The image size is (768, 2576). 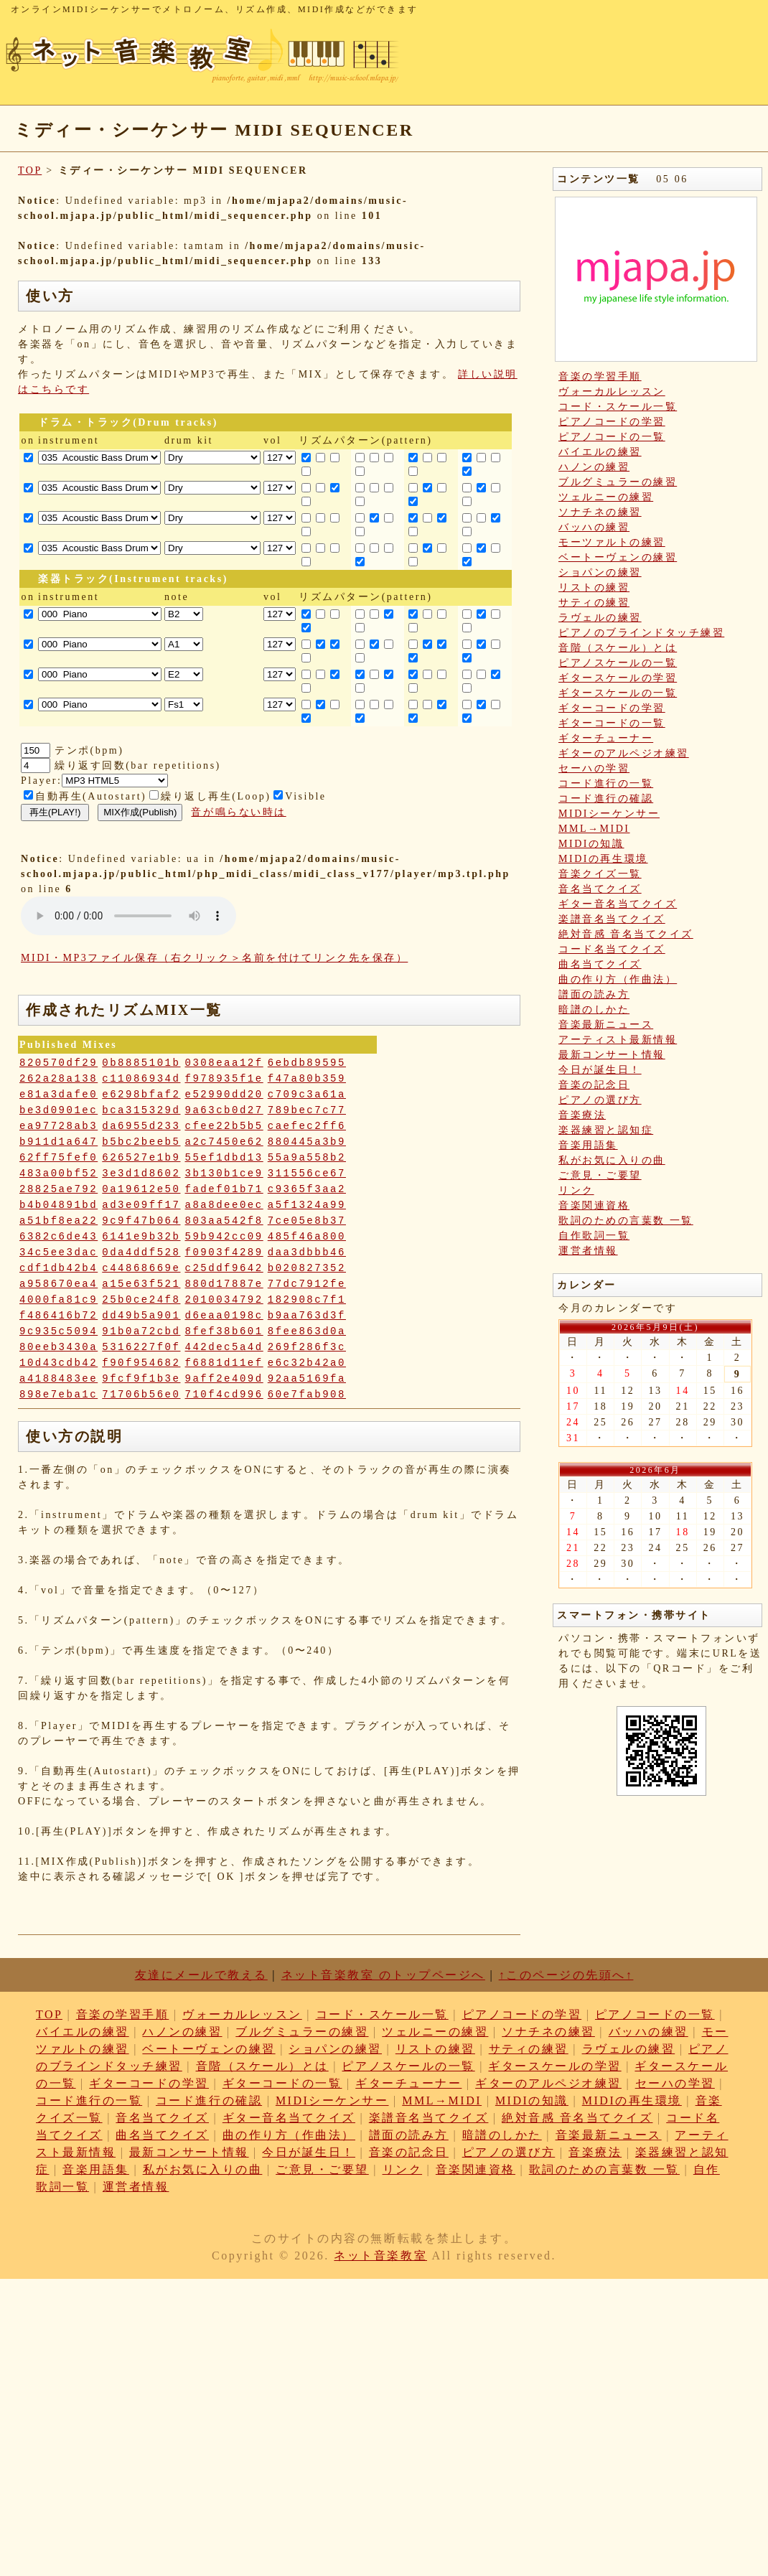 I want to click on ハノンの練習, so click(x=593, y=467).